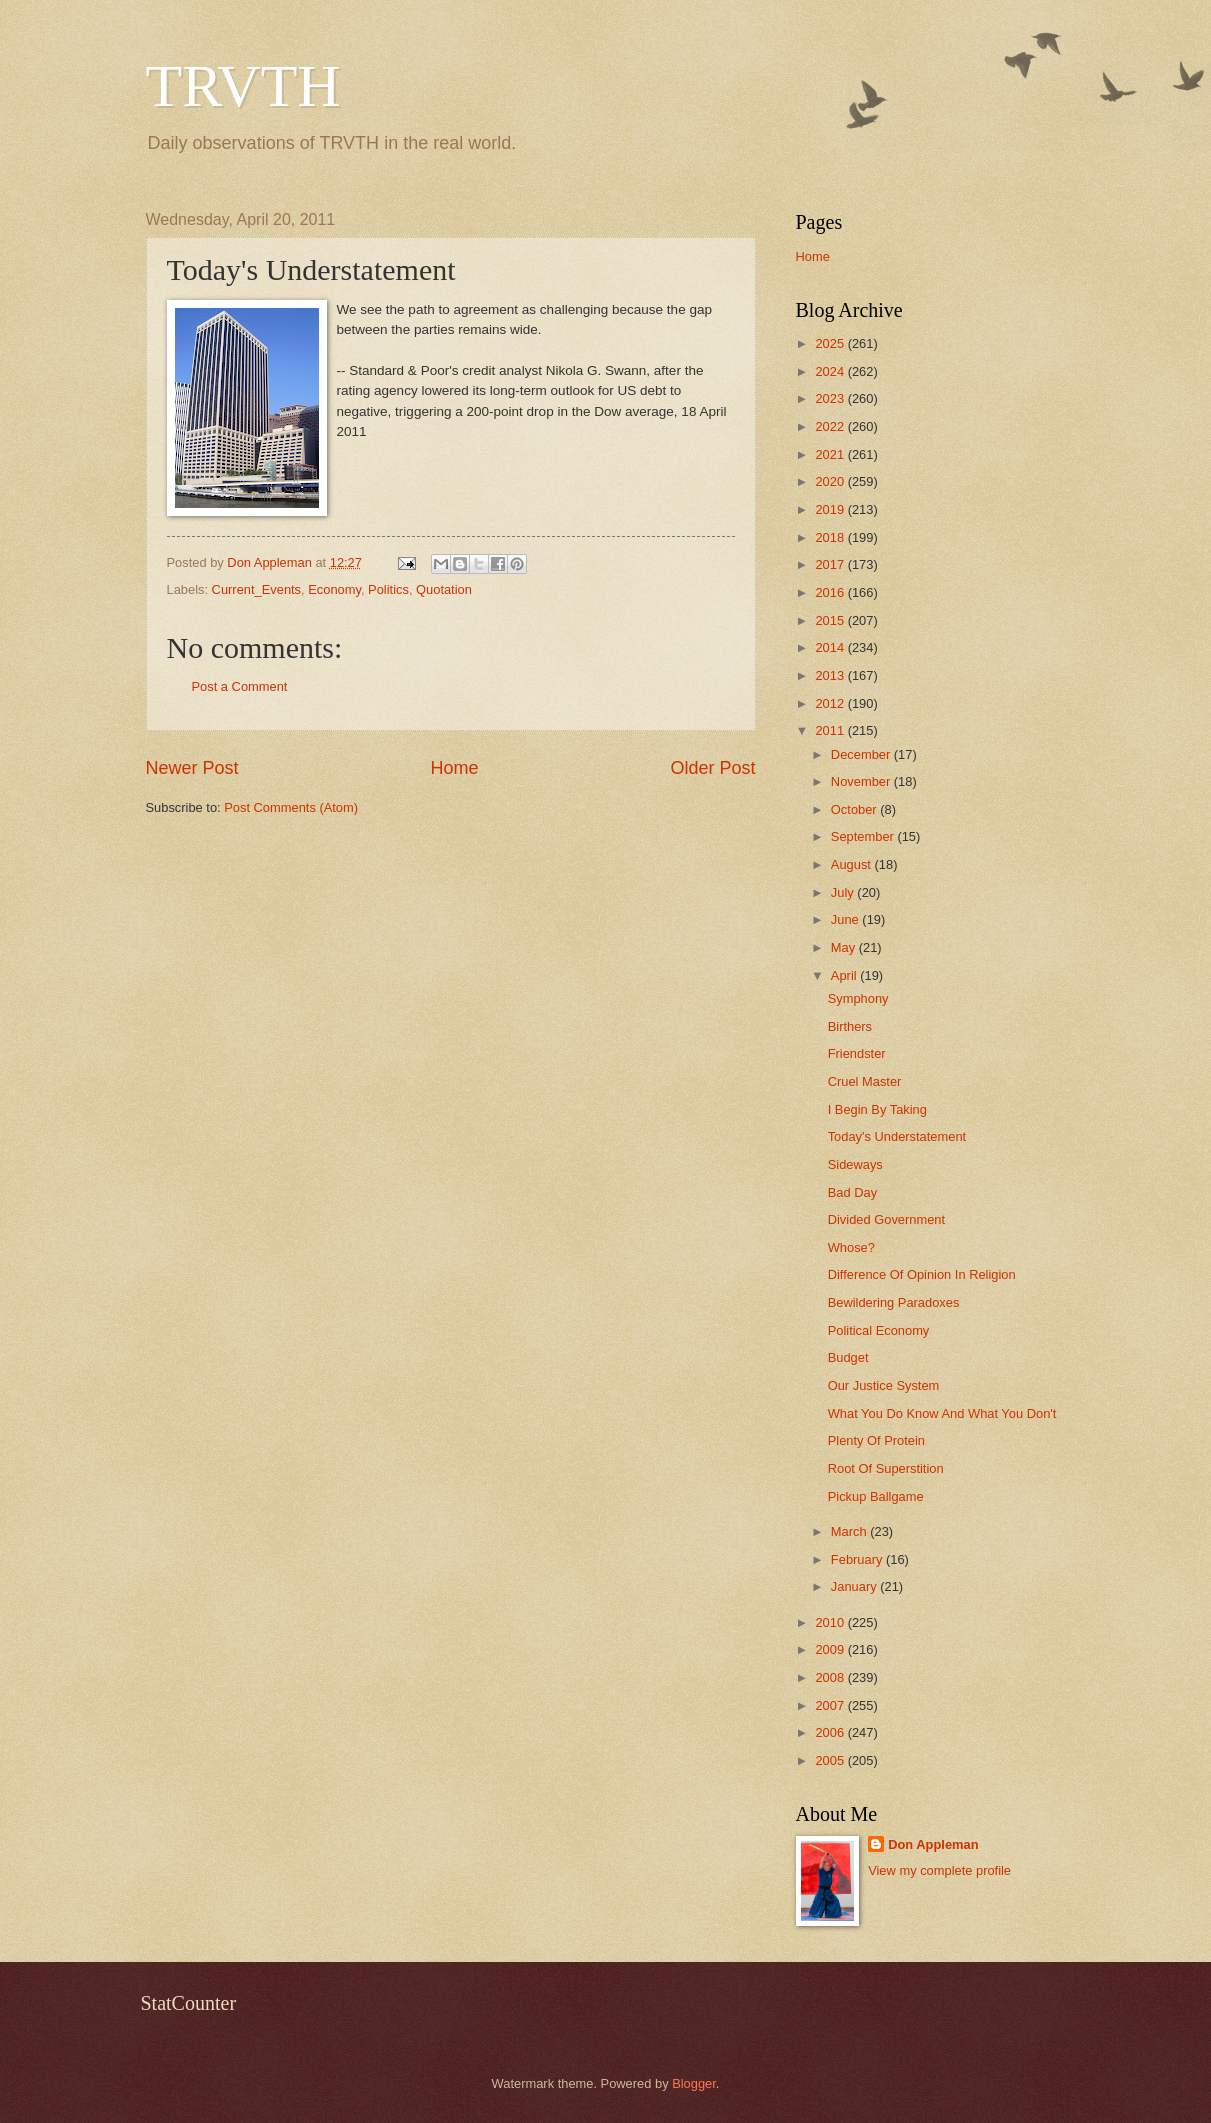 The width and height of the screenshot is (1211, 2123). What do you see at coordinates (865, 1081) in the screenshot?
I see `Cruel Master` at bounding box center [865, 1081].